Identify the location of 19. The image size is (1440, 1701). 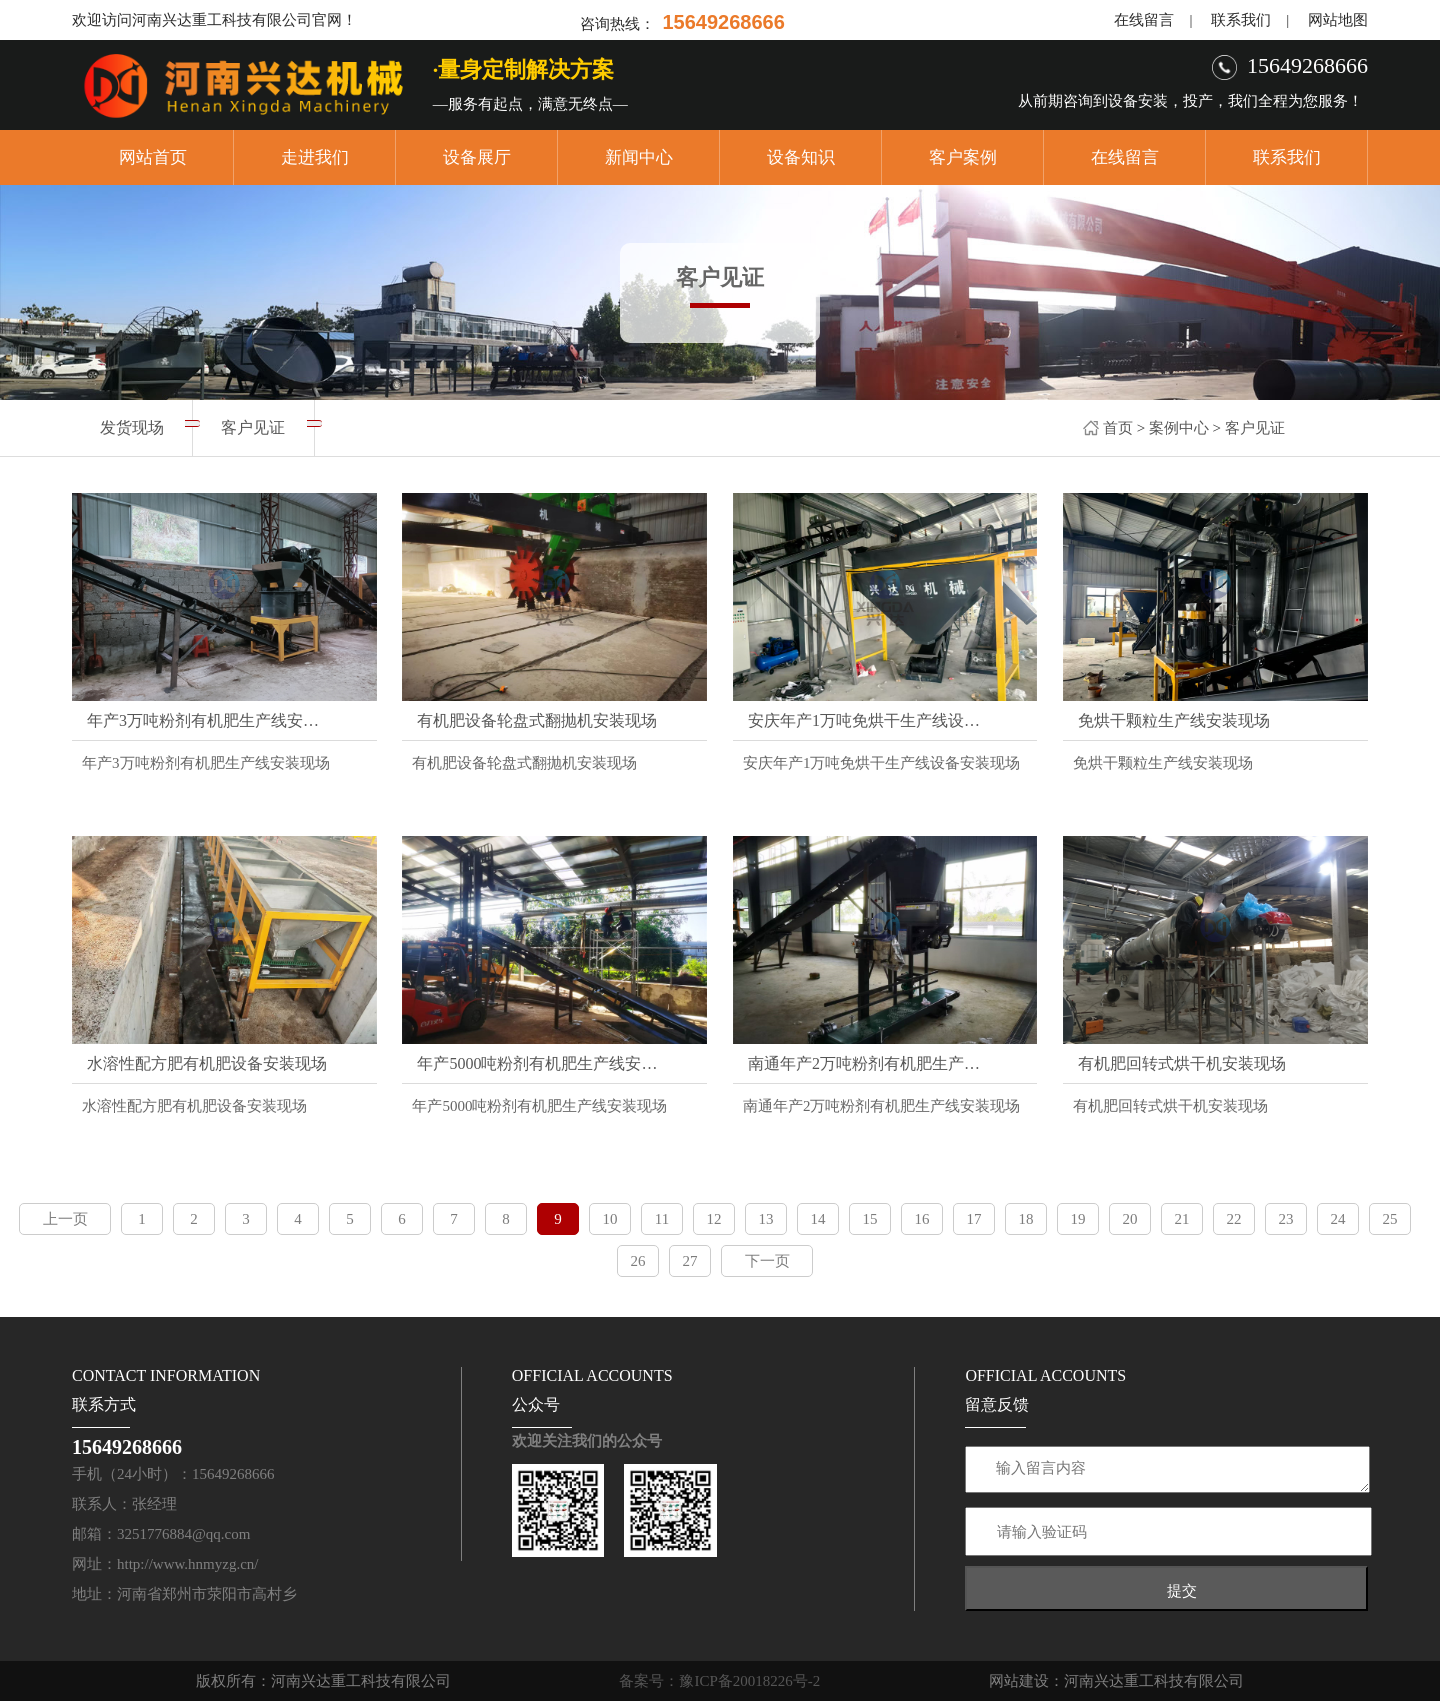
(1078, 1219).